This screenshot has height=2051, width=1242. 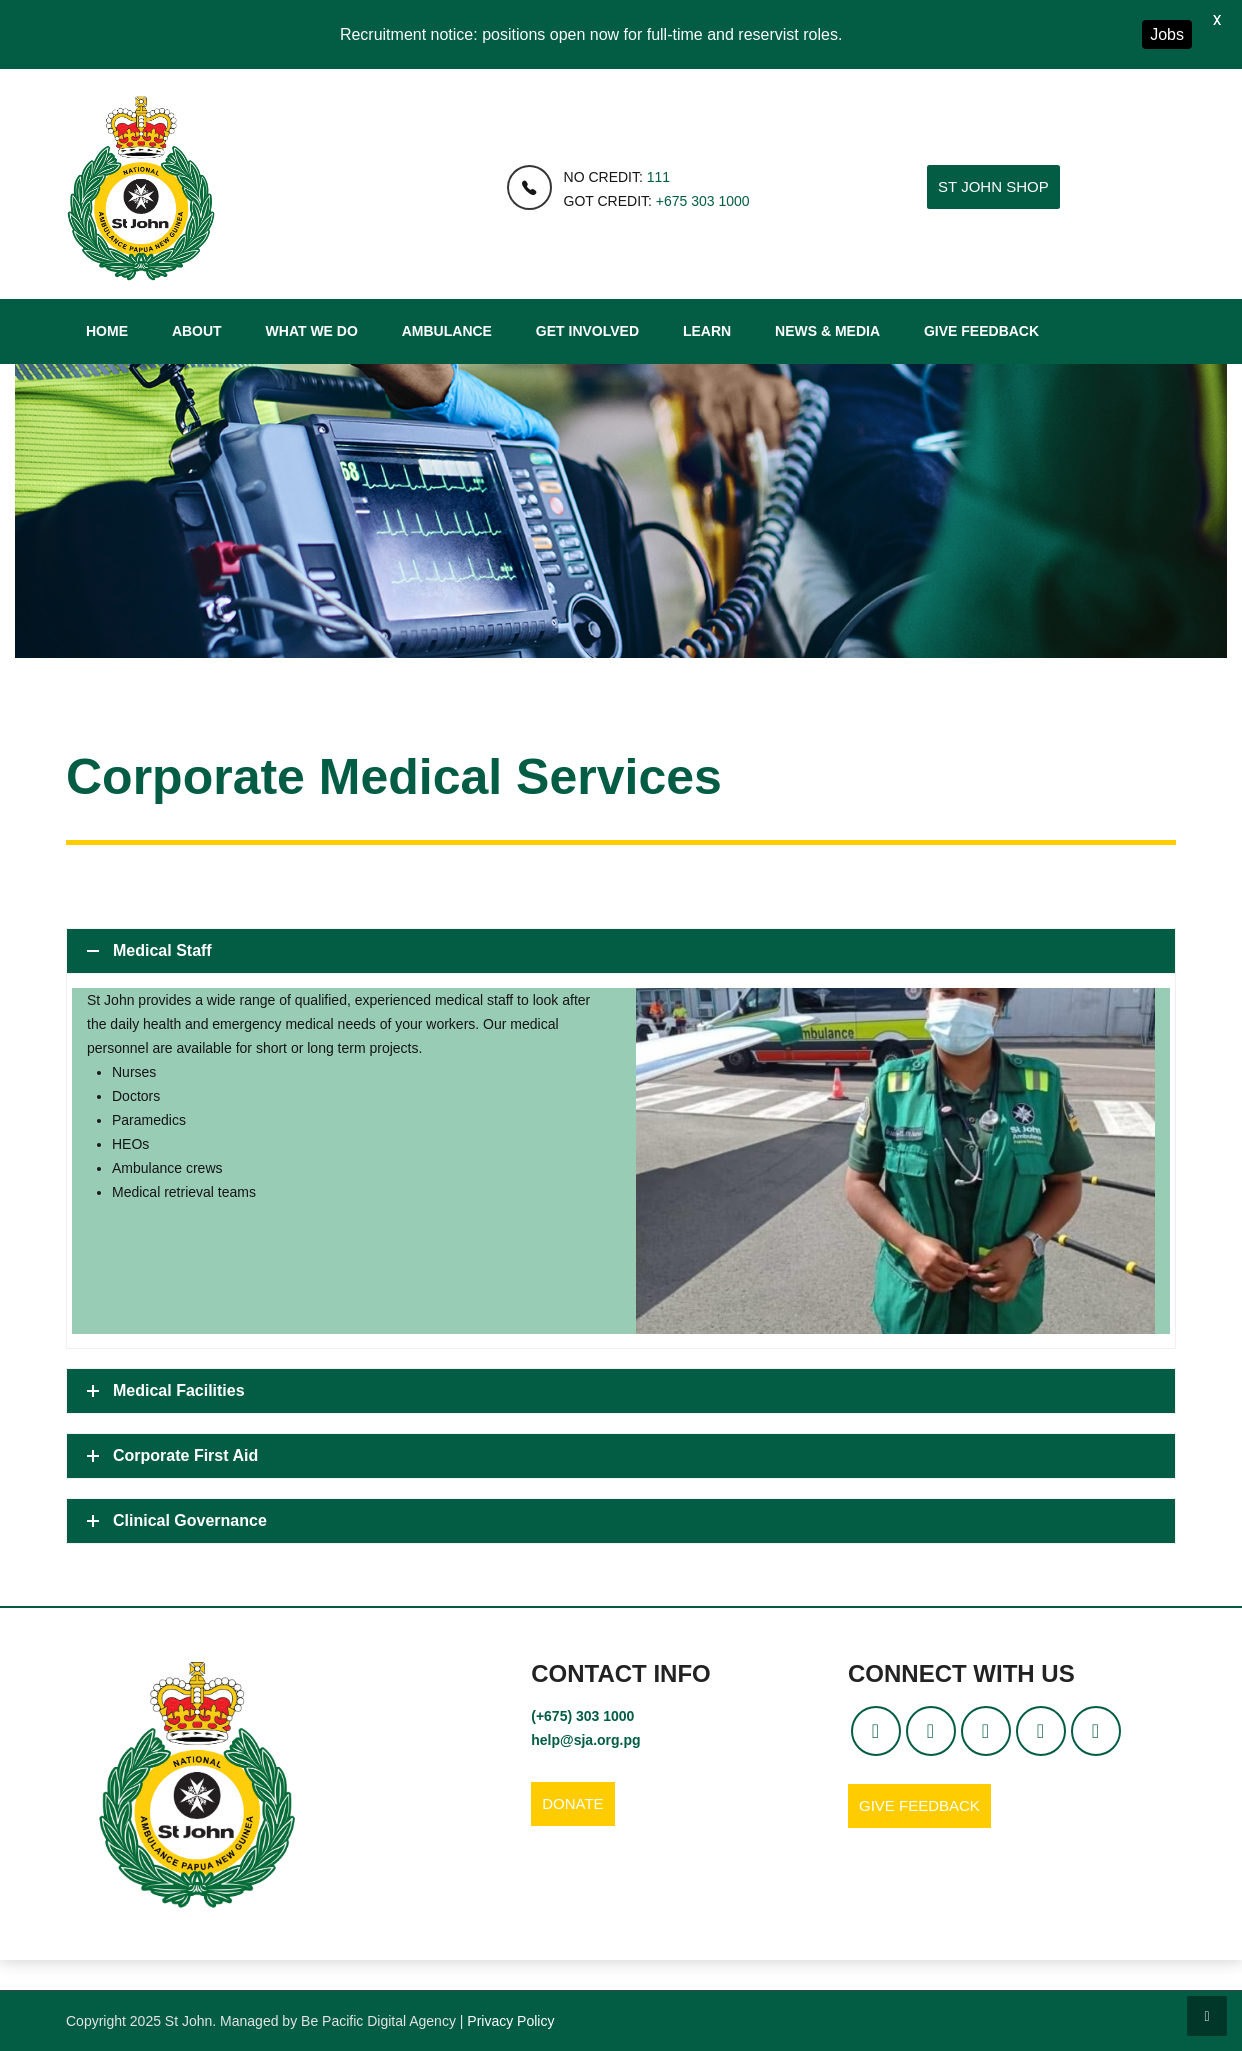 I want to click on Give Feedback, so click(x=981, y=331).